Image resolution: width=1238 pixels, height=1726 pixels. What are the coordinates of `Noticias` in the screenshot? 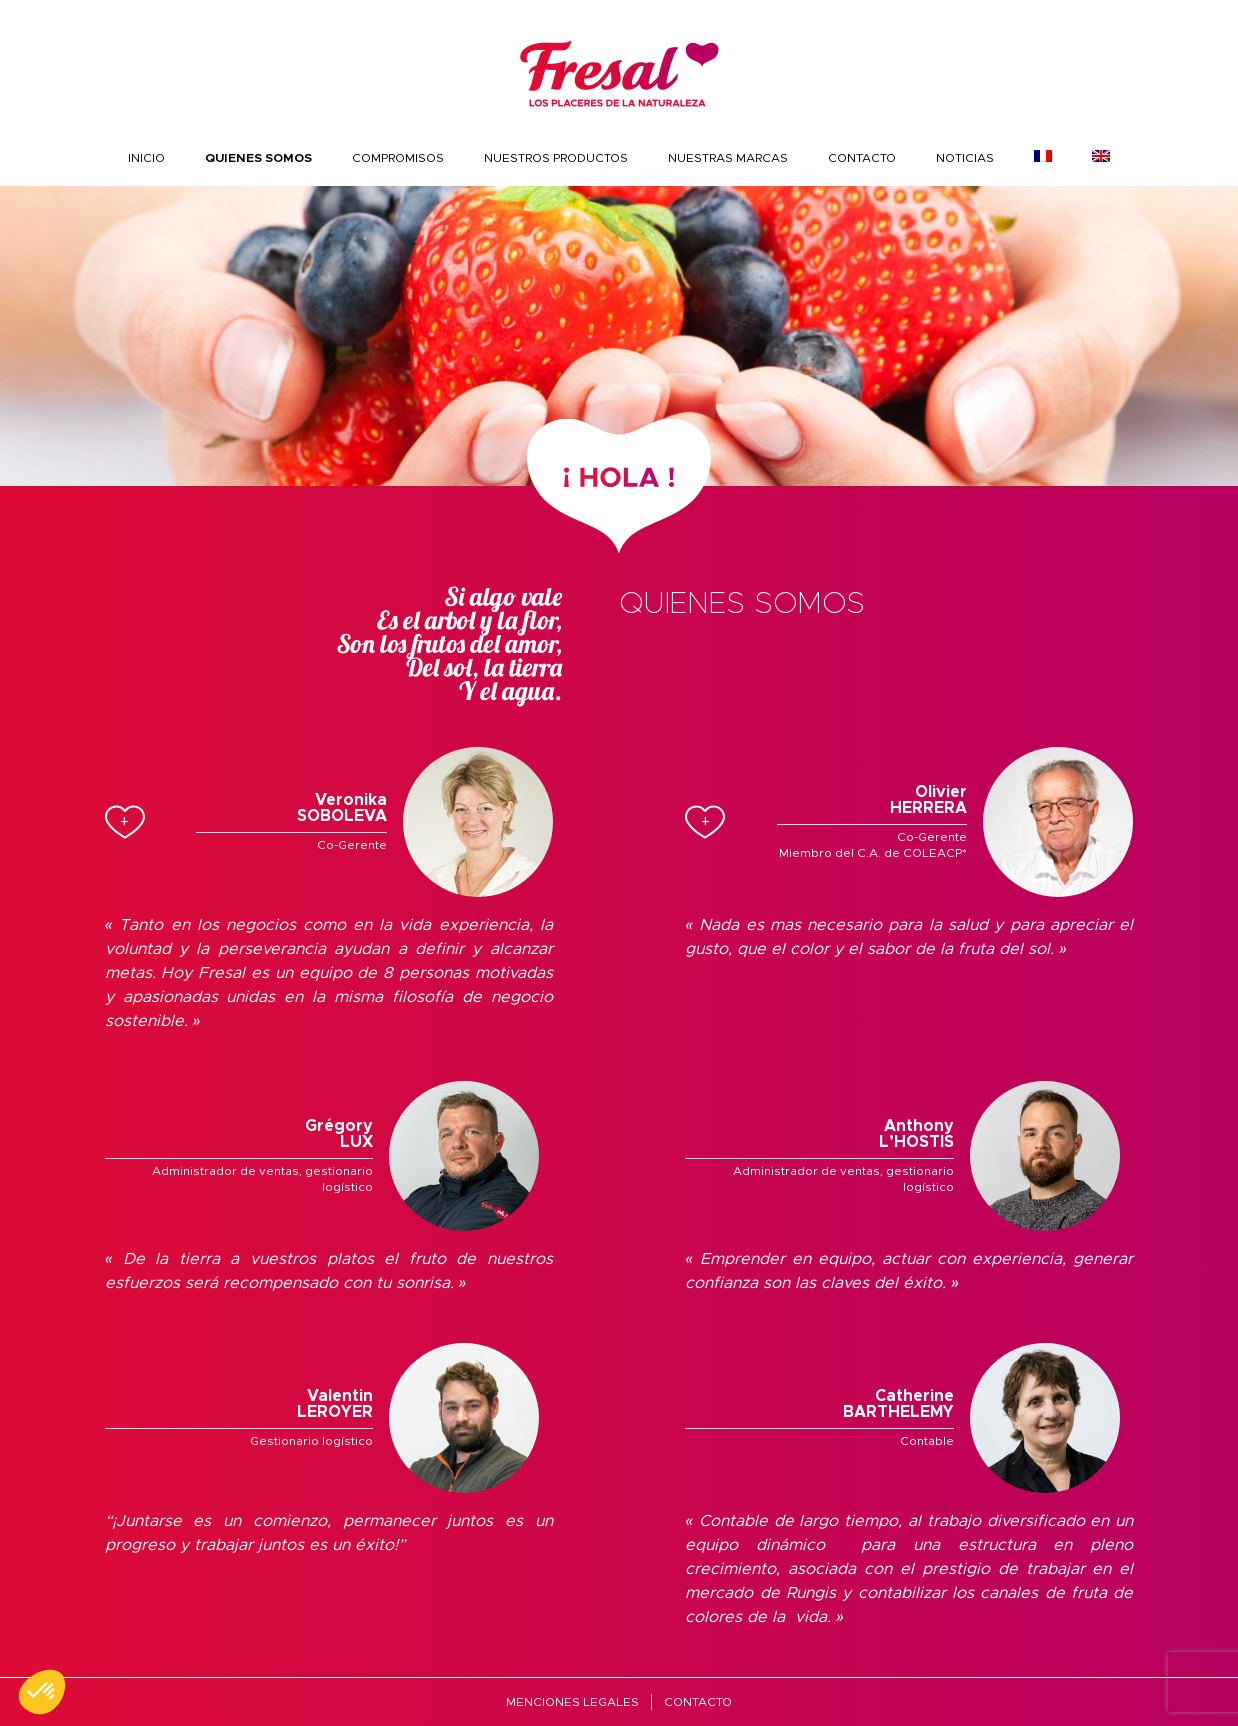 It's located at (965, 158).